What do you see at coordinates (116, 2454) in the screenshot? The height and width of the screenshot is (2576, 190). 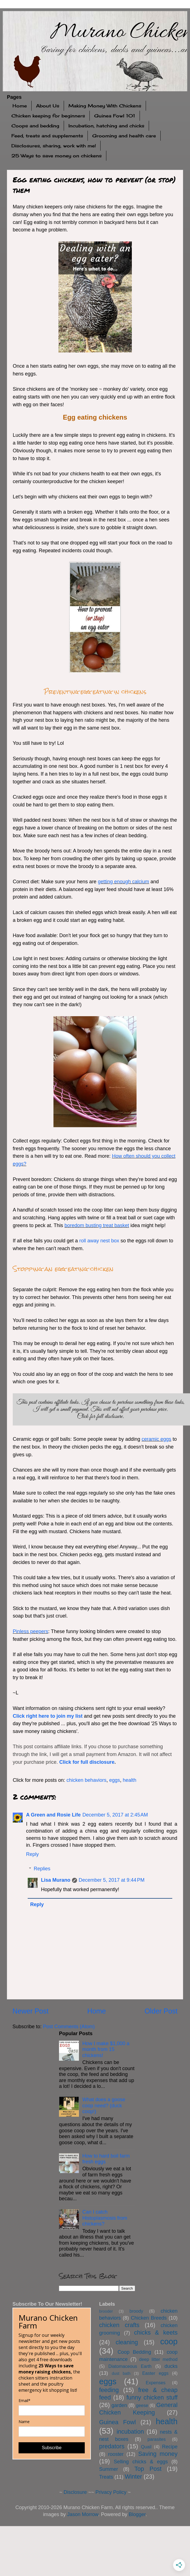 I see `rooster` at bounding box center [116, 2454].